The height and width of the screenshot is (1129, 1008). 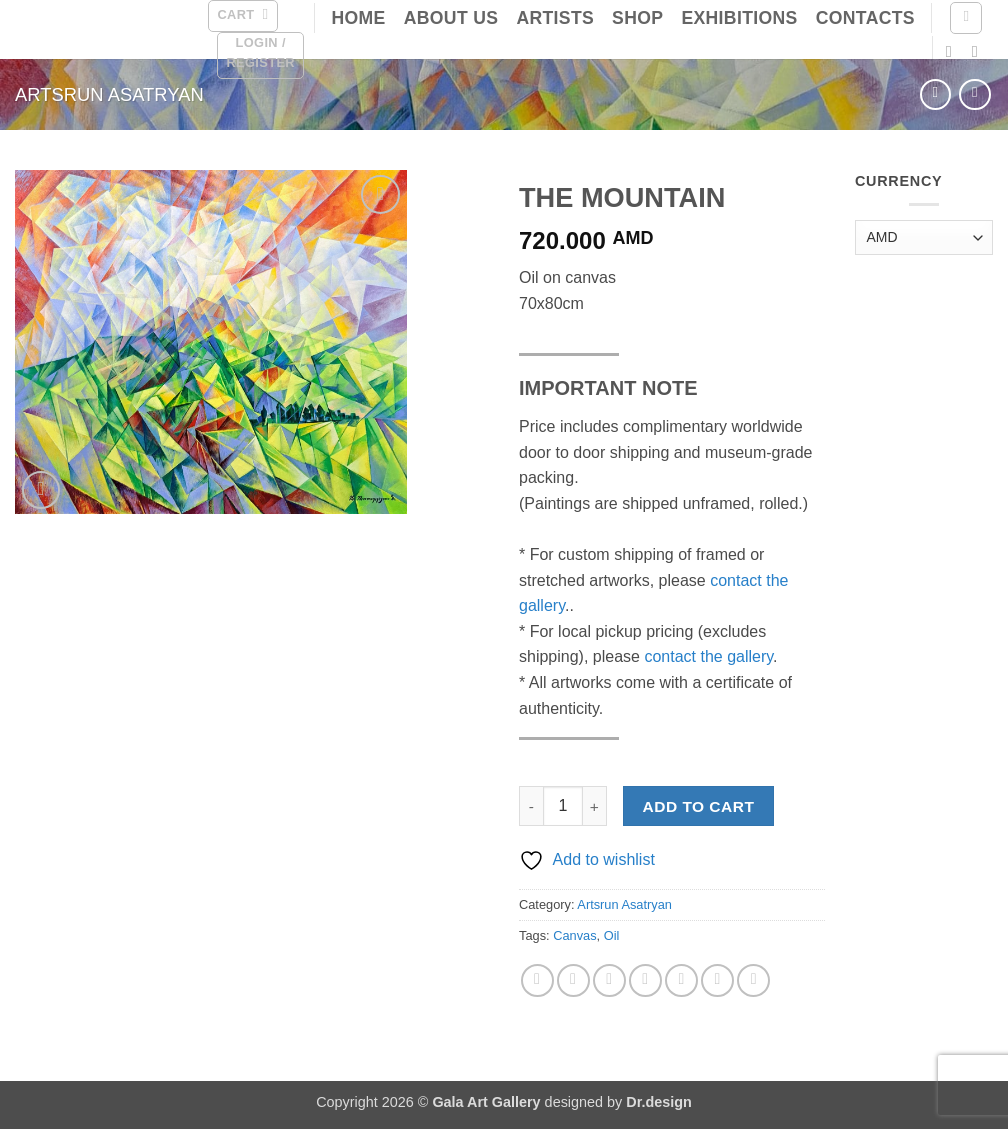 What do you see at coordinates (563, 806) in the screenshot?
I see `[Product quantity]` at bounding box center [563, 806].